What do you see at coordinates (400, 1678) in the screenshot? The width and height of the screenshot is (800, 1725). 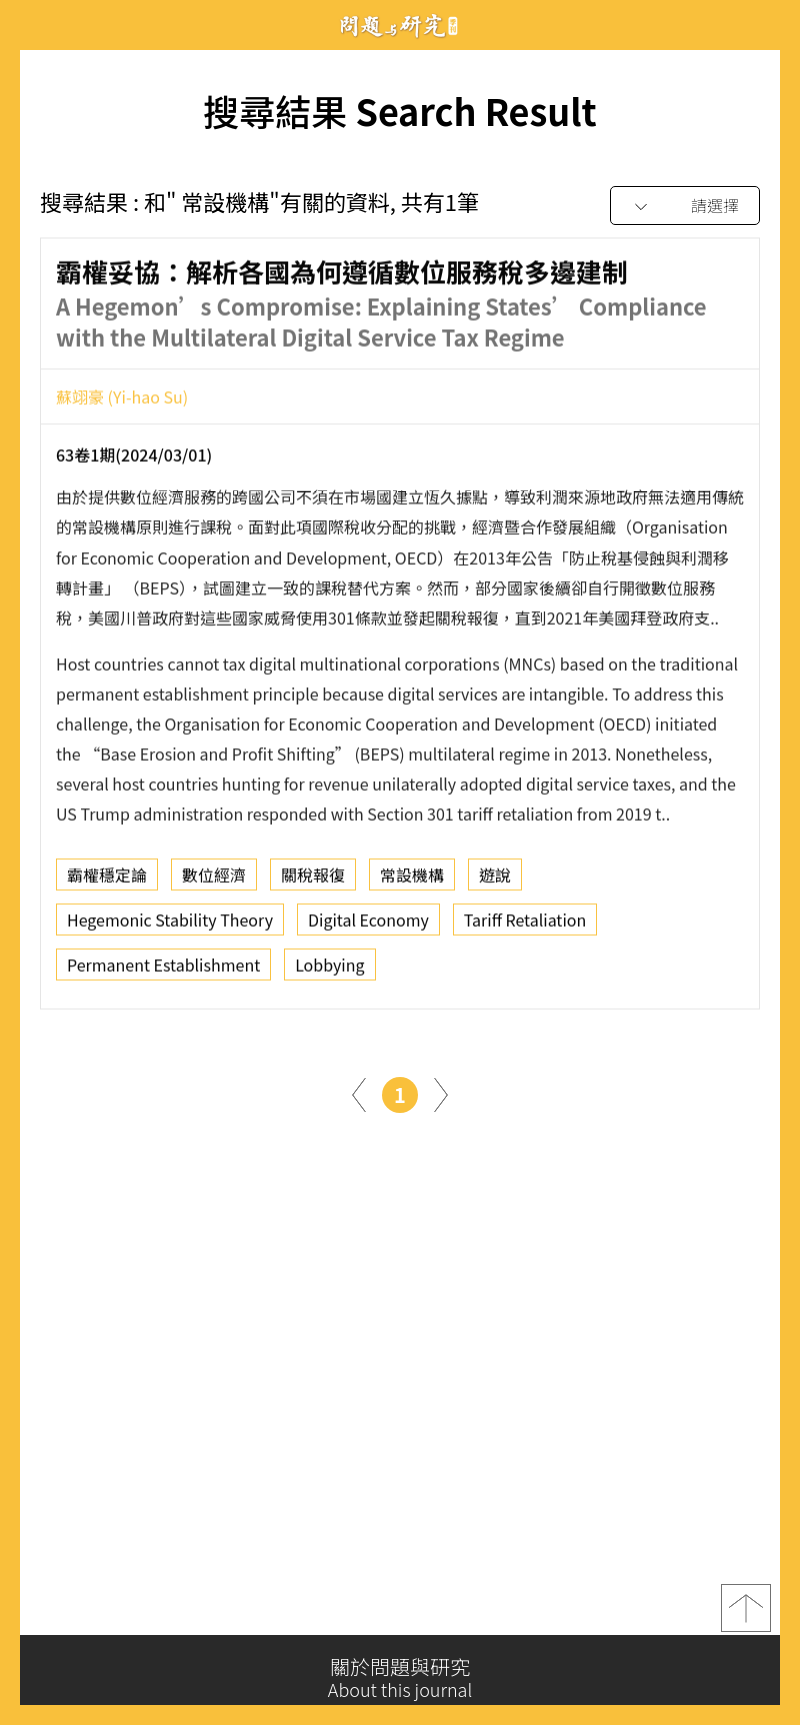 I see `關於問題與研究` at bounding box center [400, 1678].